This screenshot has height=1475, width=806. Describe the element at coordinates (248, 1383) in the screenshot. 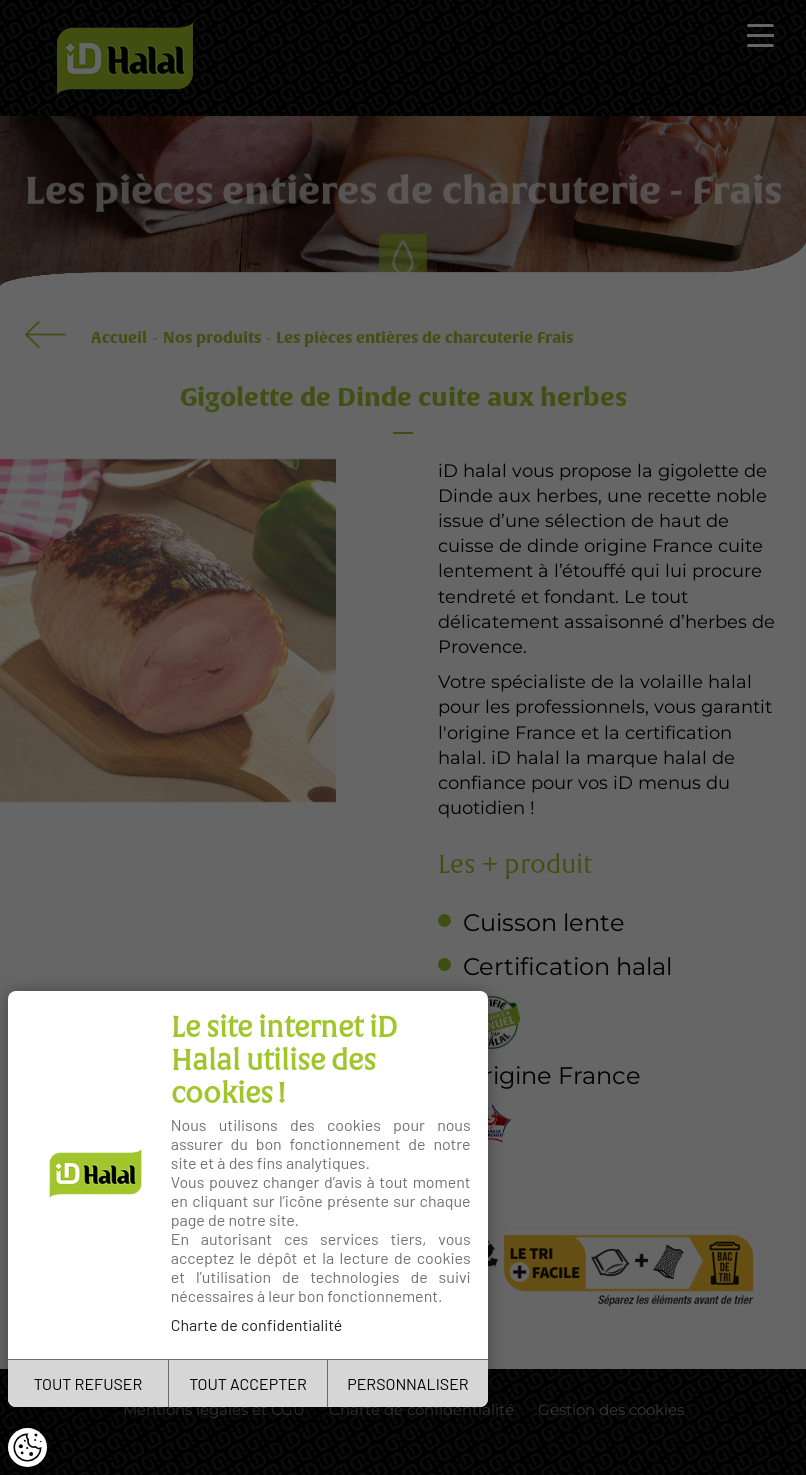

I see `TOUT ACCEPTER` at that location.